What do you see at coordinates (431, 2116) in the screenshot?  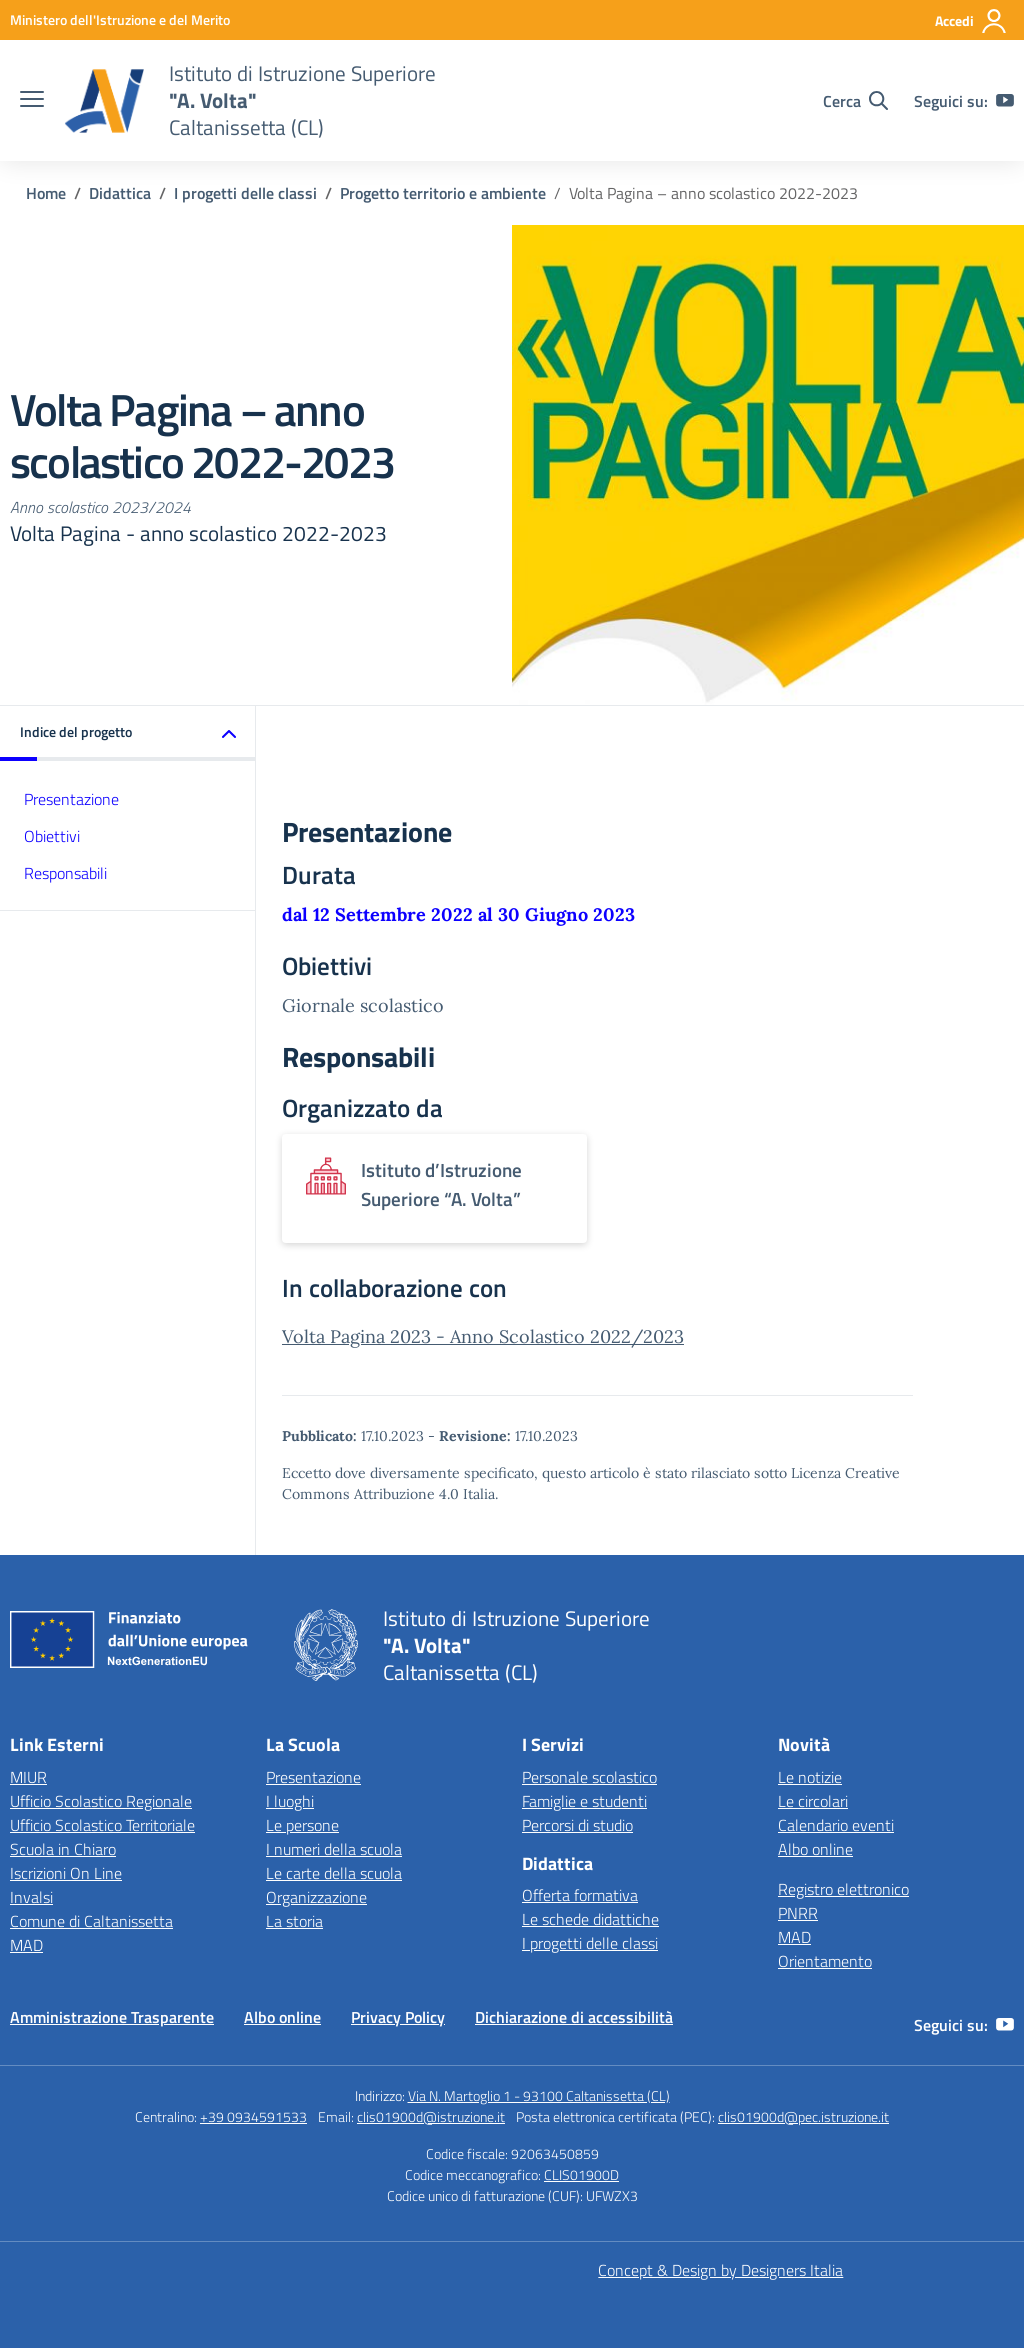 I see `clis01900d@istruzione.it` at bounding box center [431, 2116].